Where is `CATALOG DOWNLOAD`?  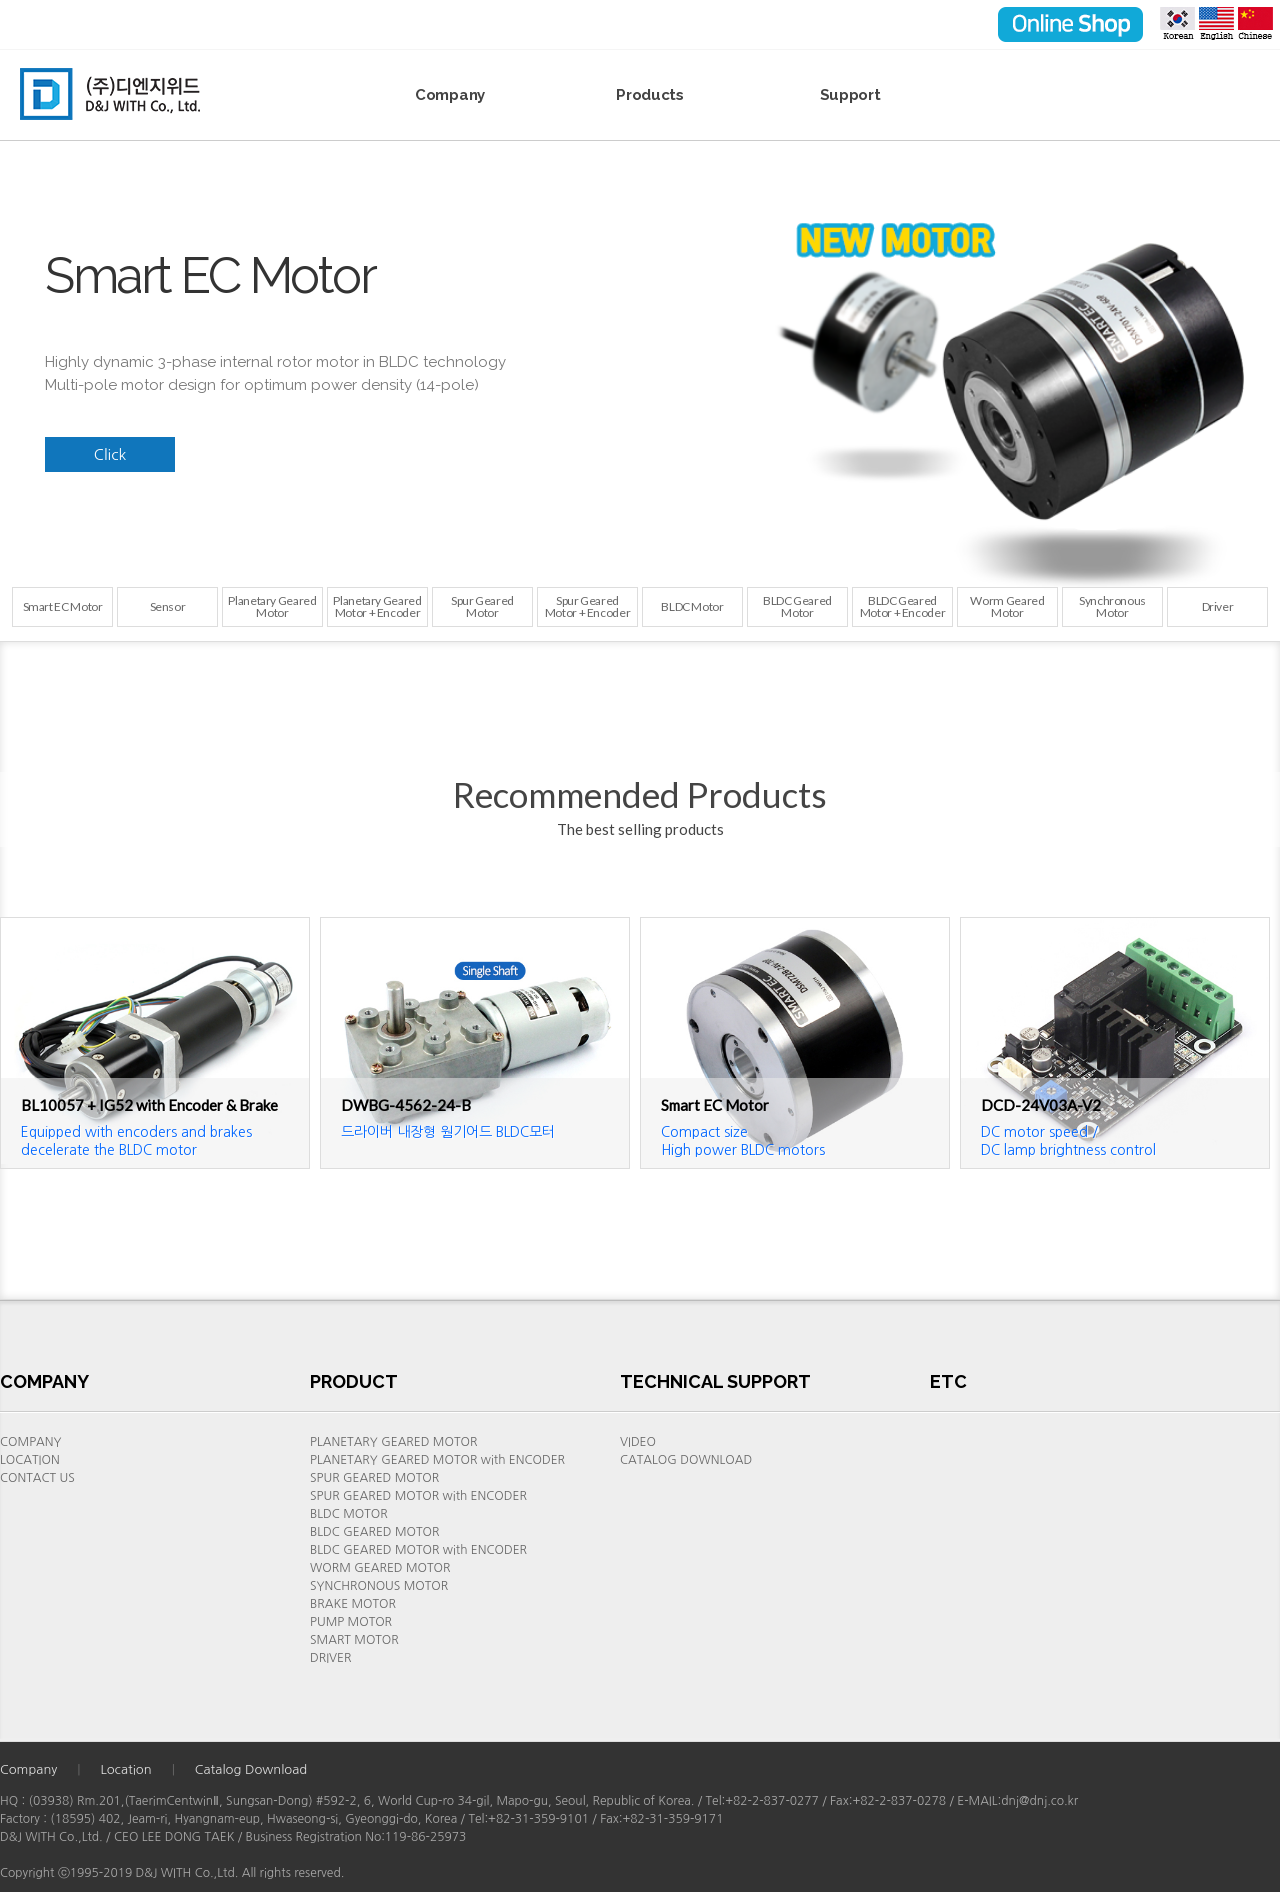
CATALOG DOWNLOAD is located at coordinates (686, 1460).